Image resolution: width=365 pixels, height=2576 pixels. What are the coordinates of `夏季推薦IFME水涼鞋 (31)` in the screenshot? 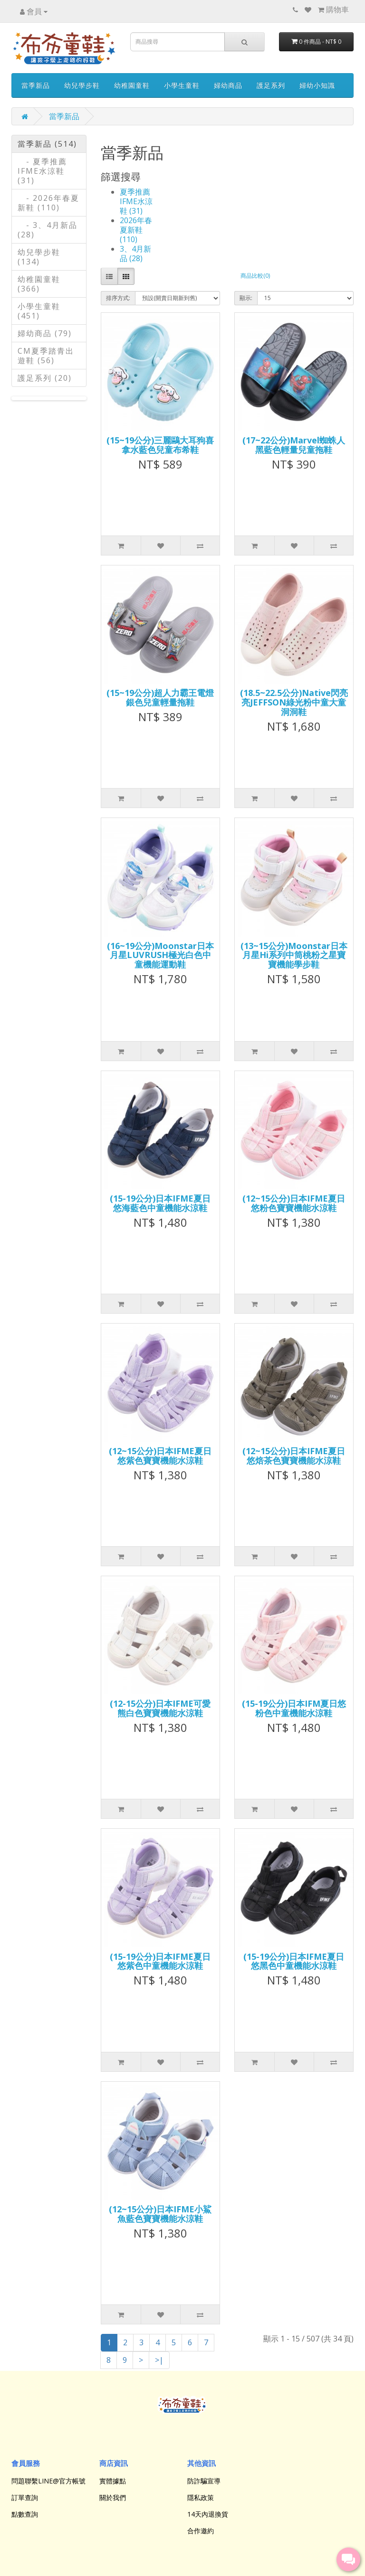 It's located at (136, 201).